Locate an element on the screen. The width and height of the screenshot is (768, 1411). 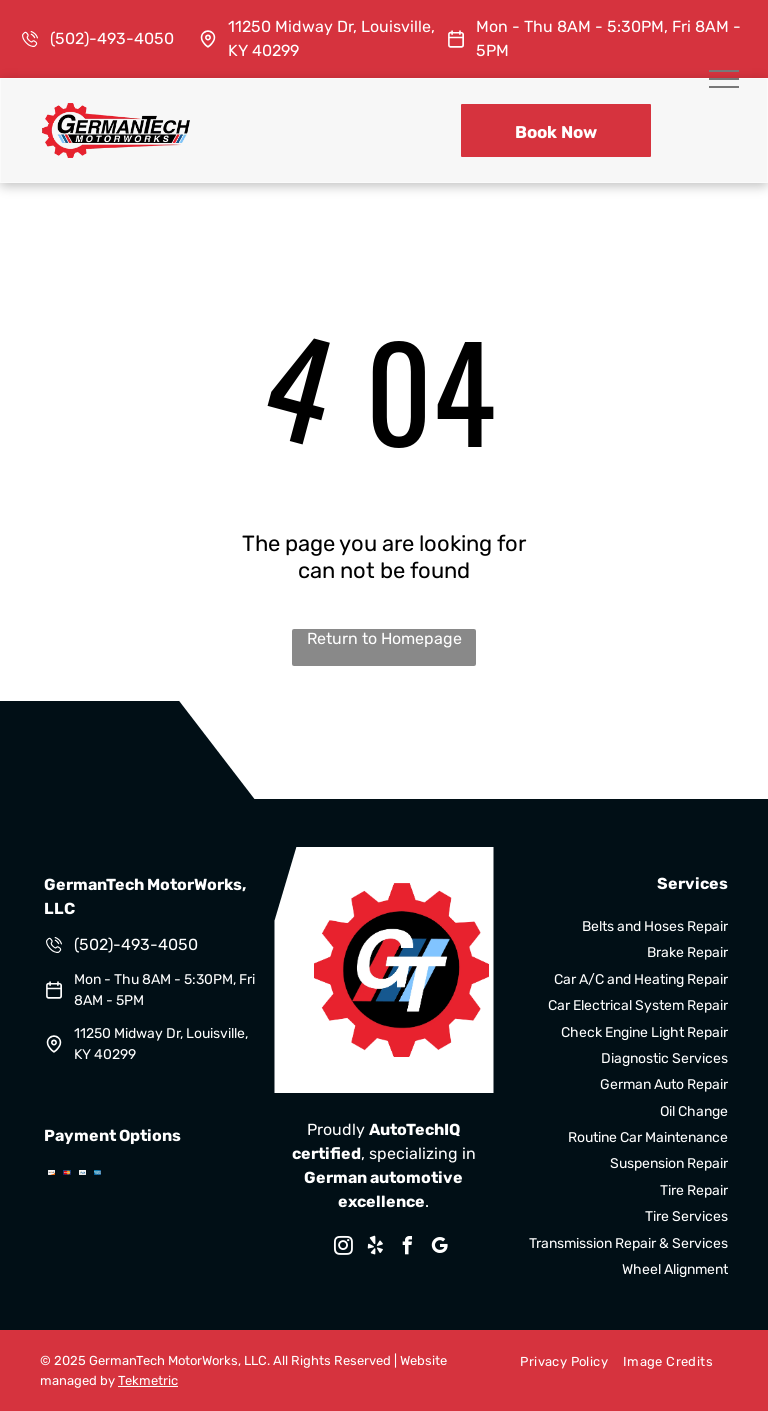
[menuitem] is located at coordinates (556, 1361).